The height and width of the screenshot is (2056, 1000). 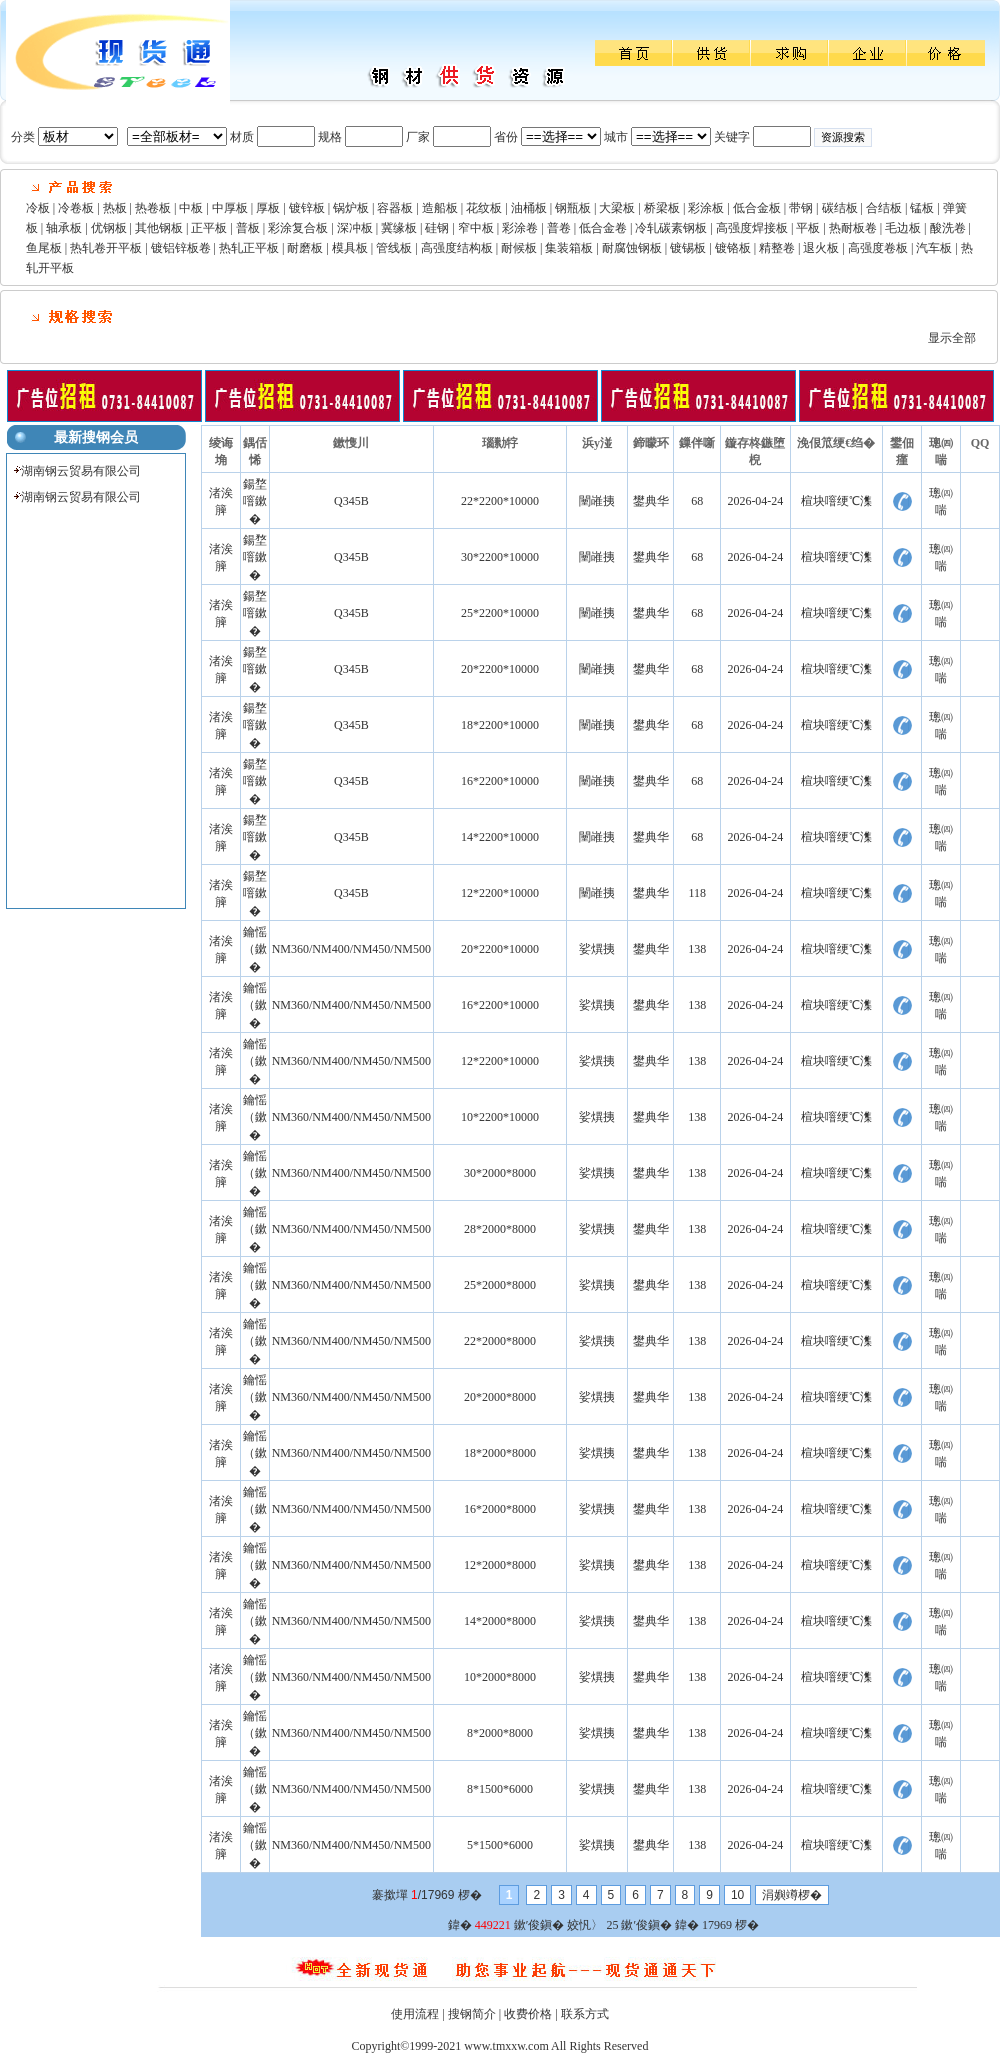 I want to click on 涓嬩竴椤�, so click(x=792, y=1895).